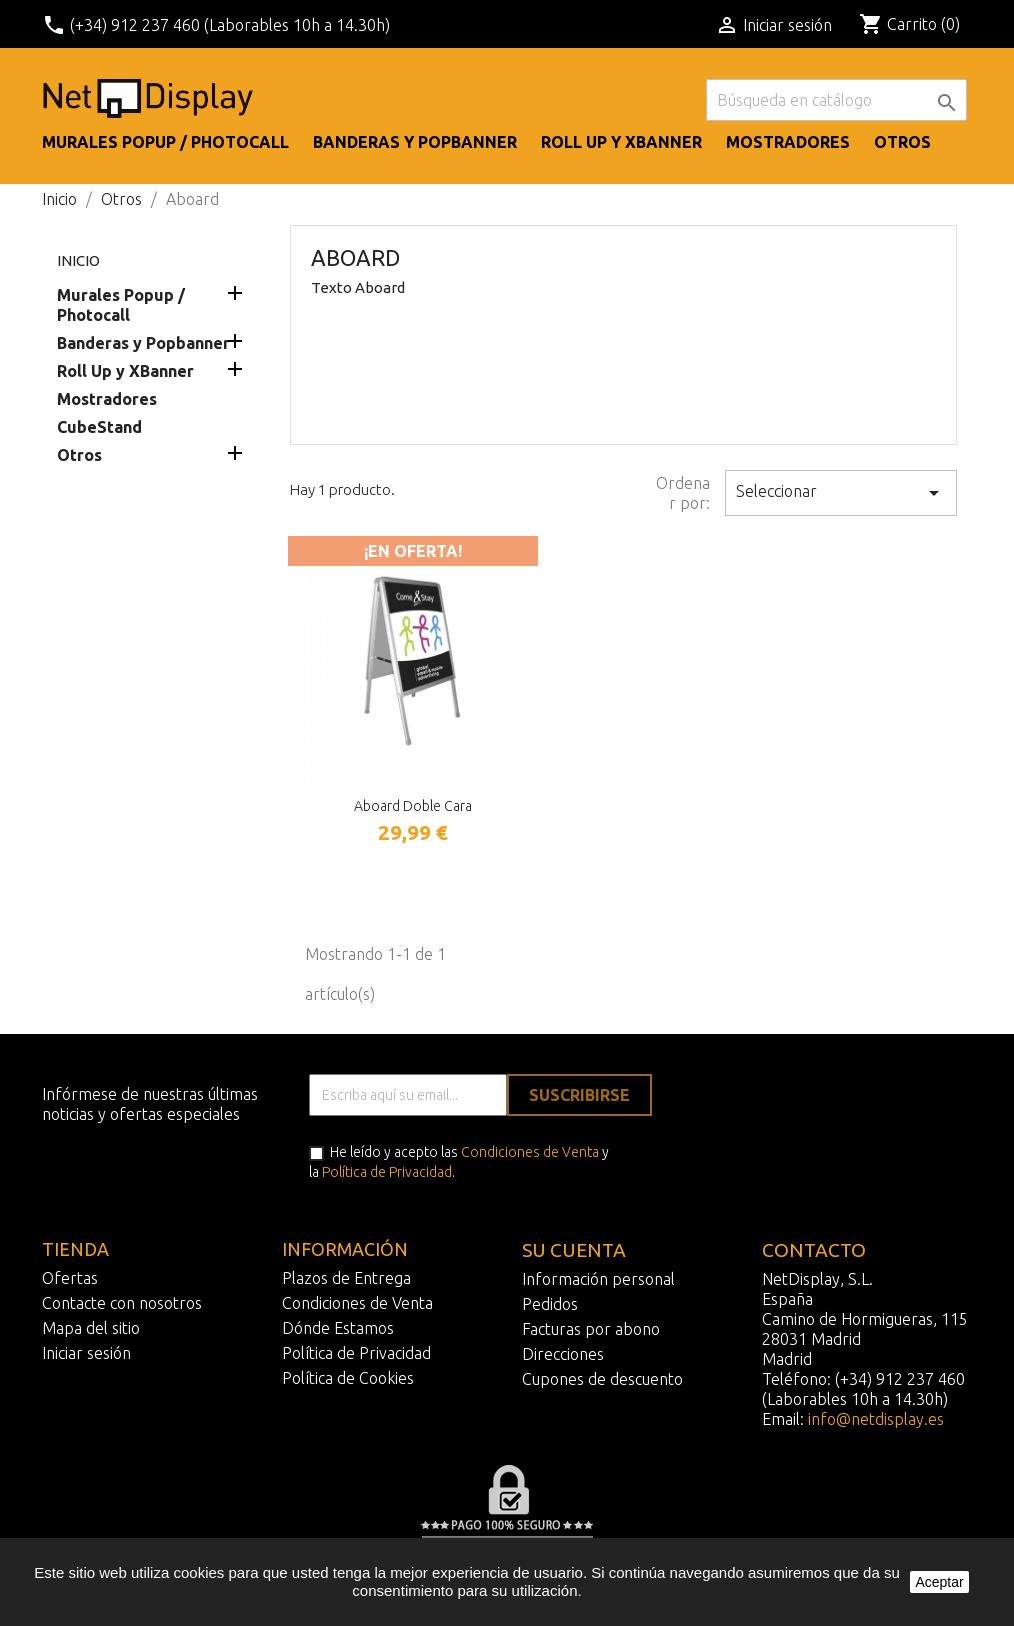 This screenshot has width=1014, height=1626. What do you see at coordinates (70, 1278) in the screenshot?
I see `Ofertas` at bounding box center [70, 1278].